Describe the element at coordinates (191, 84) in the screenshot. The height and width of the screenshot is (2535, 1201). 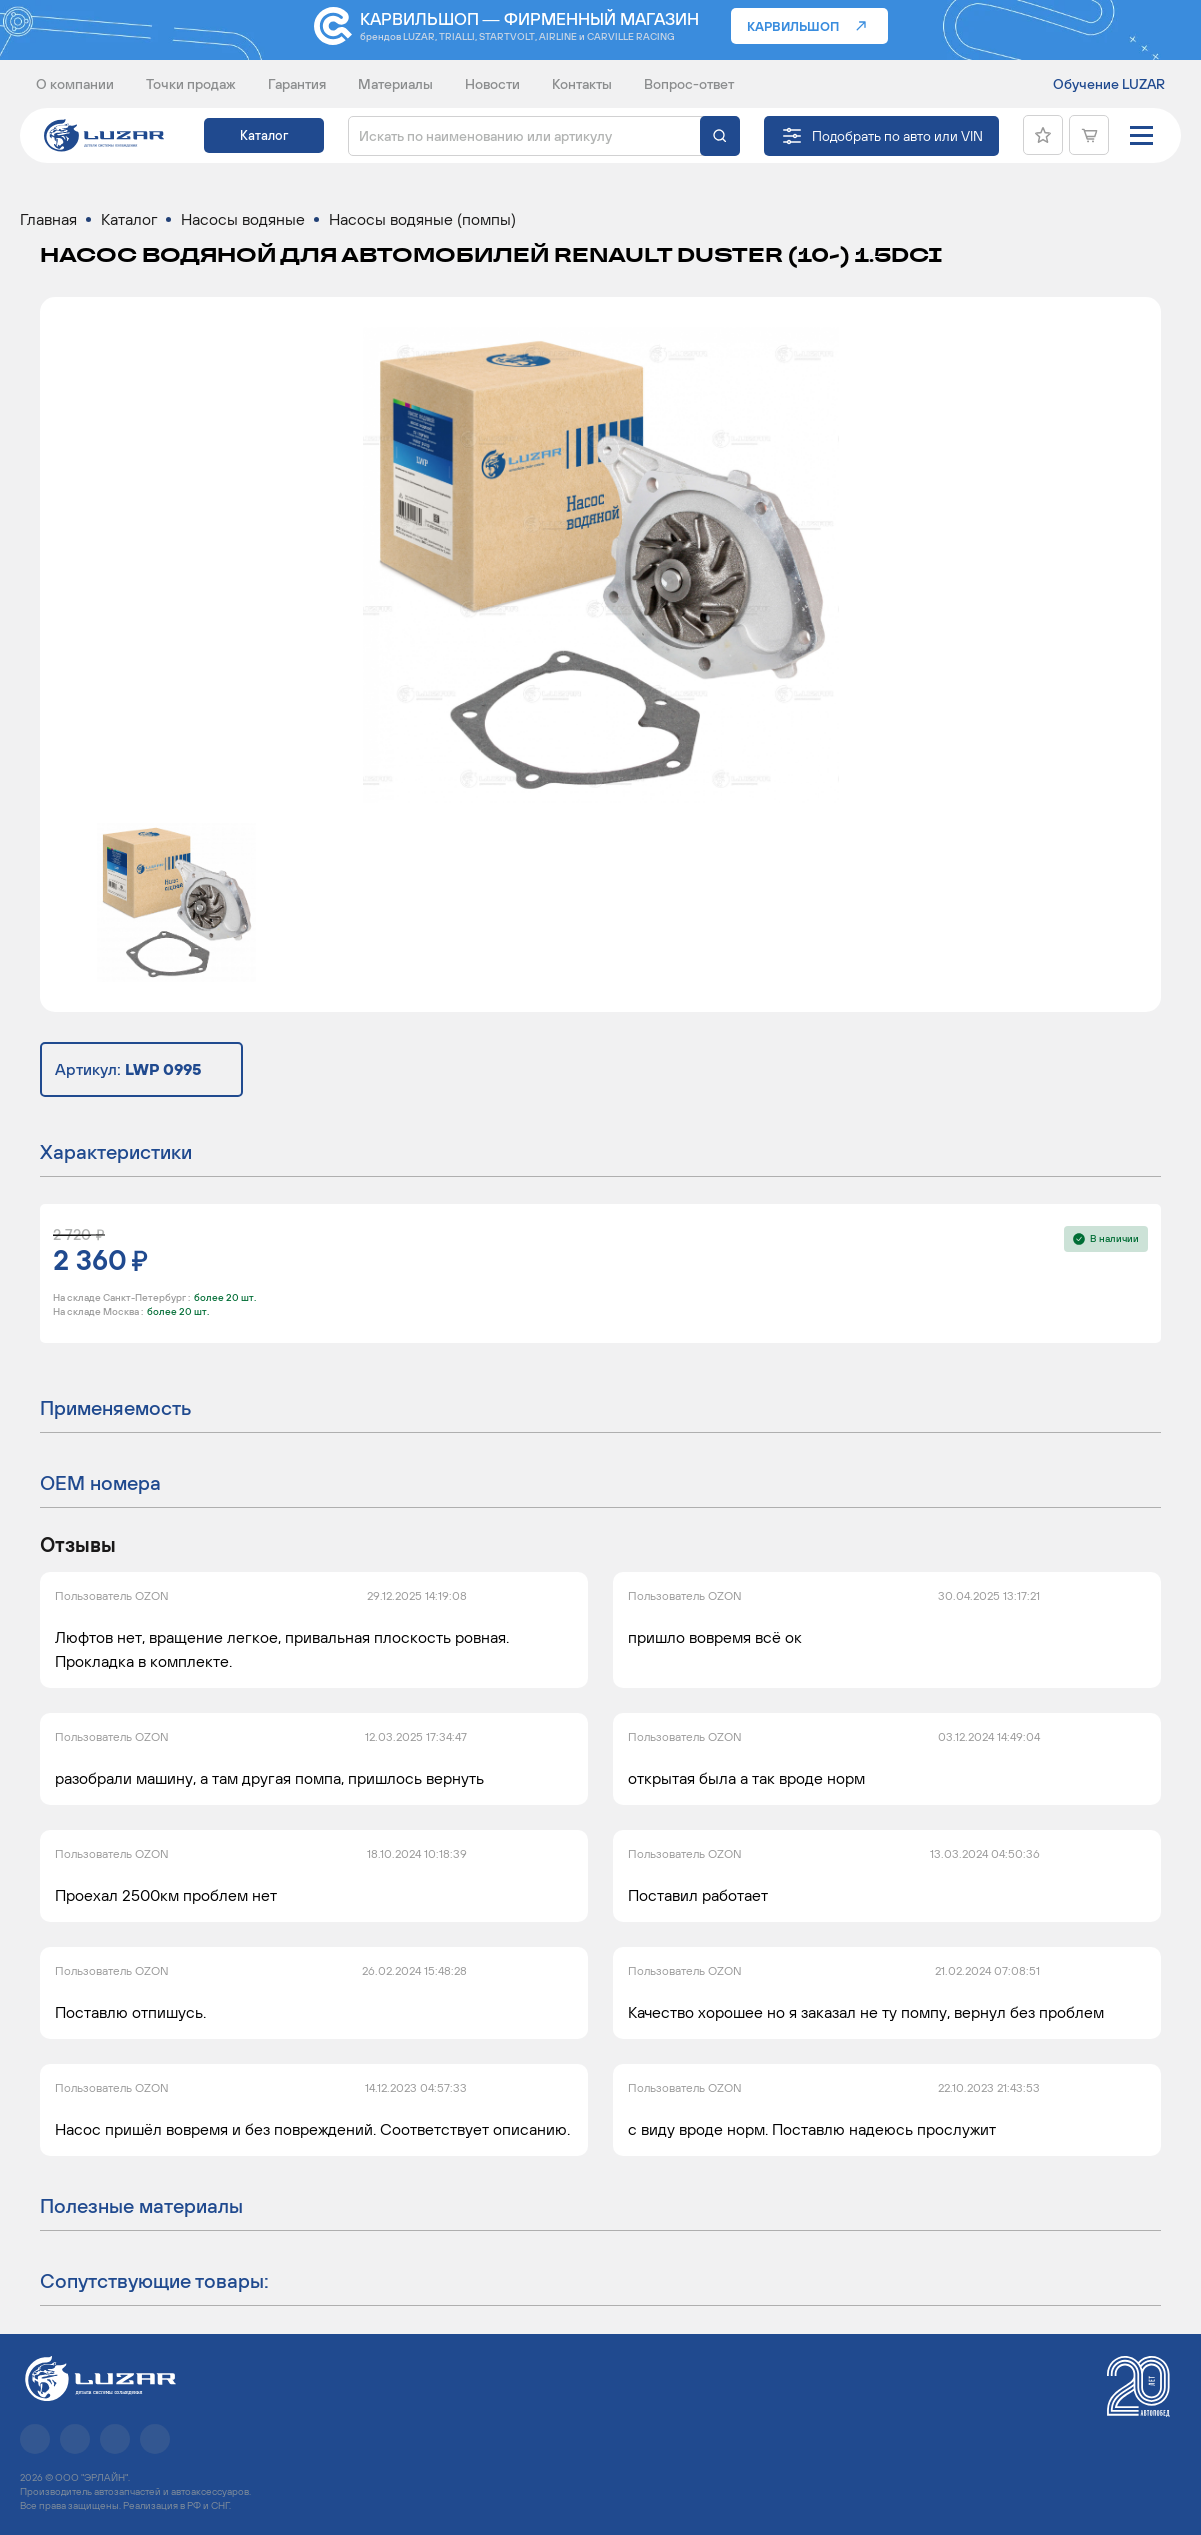
I see `Точки продаж` at that location.